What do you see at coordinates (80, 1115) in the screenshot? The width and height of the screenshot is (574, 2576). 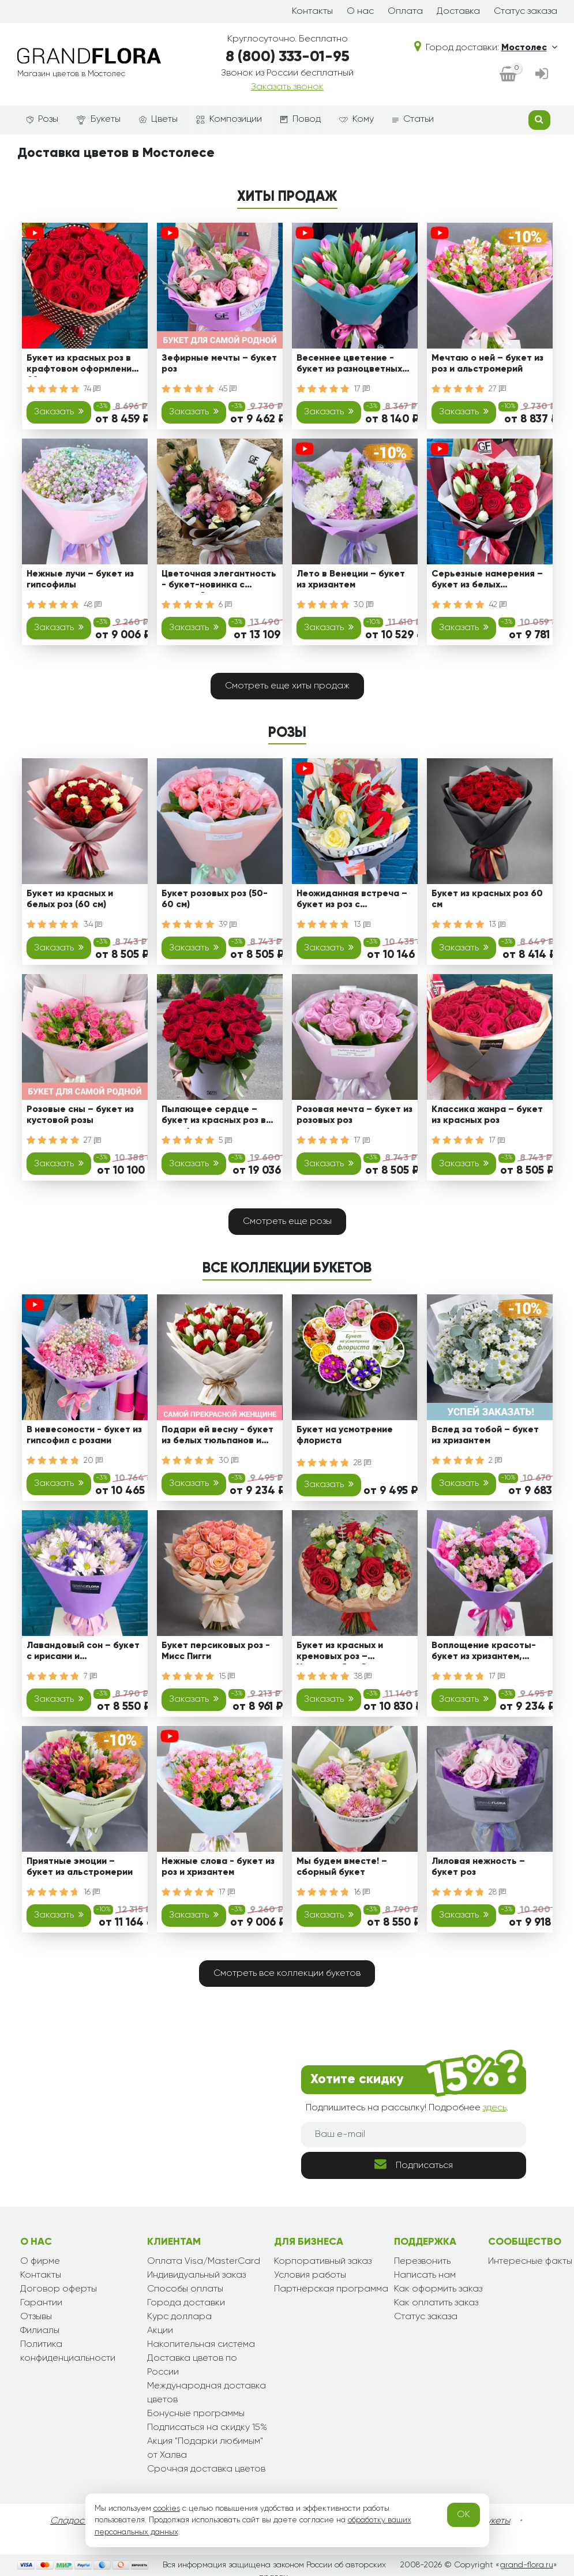 I see `Розовые сны – букет из кустовой розы` at bounding box center [80, 1115].